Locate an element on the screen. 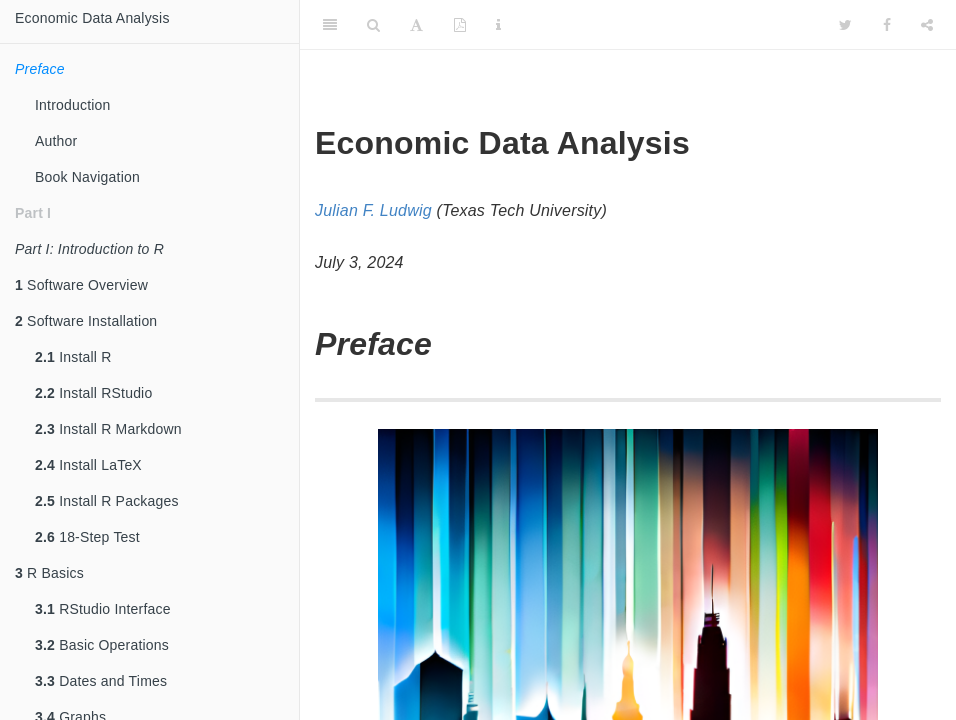 The width and height of the screenshot is (956, 720). Install R Markdown is located at coordinates (108, 429).